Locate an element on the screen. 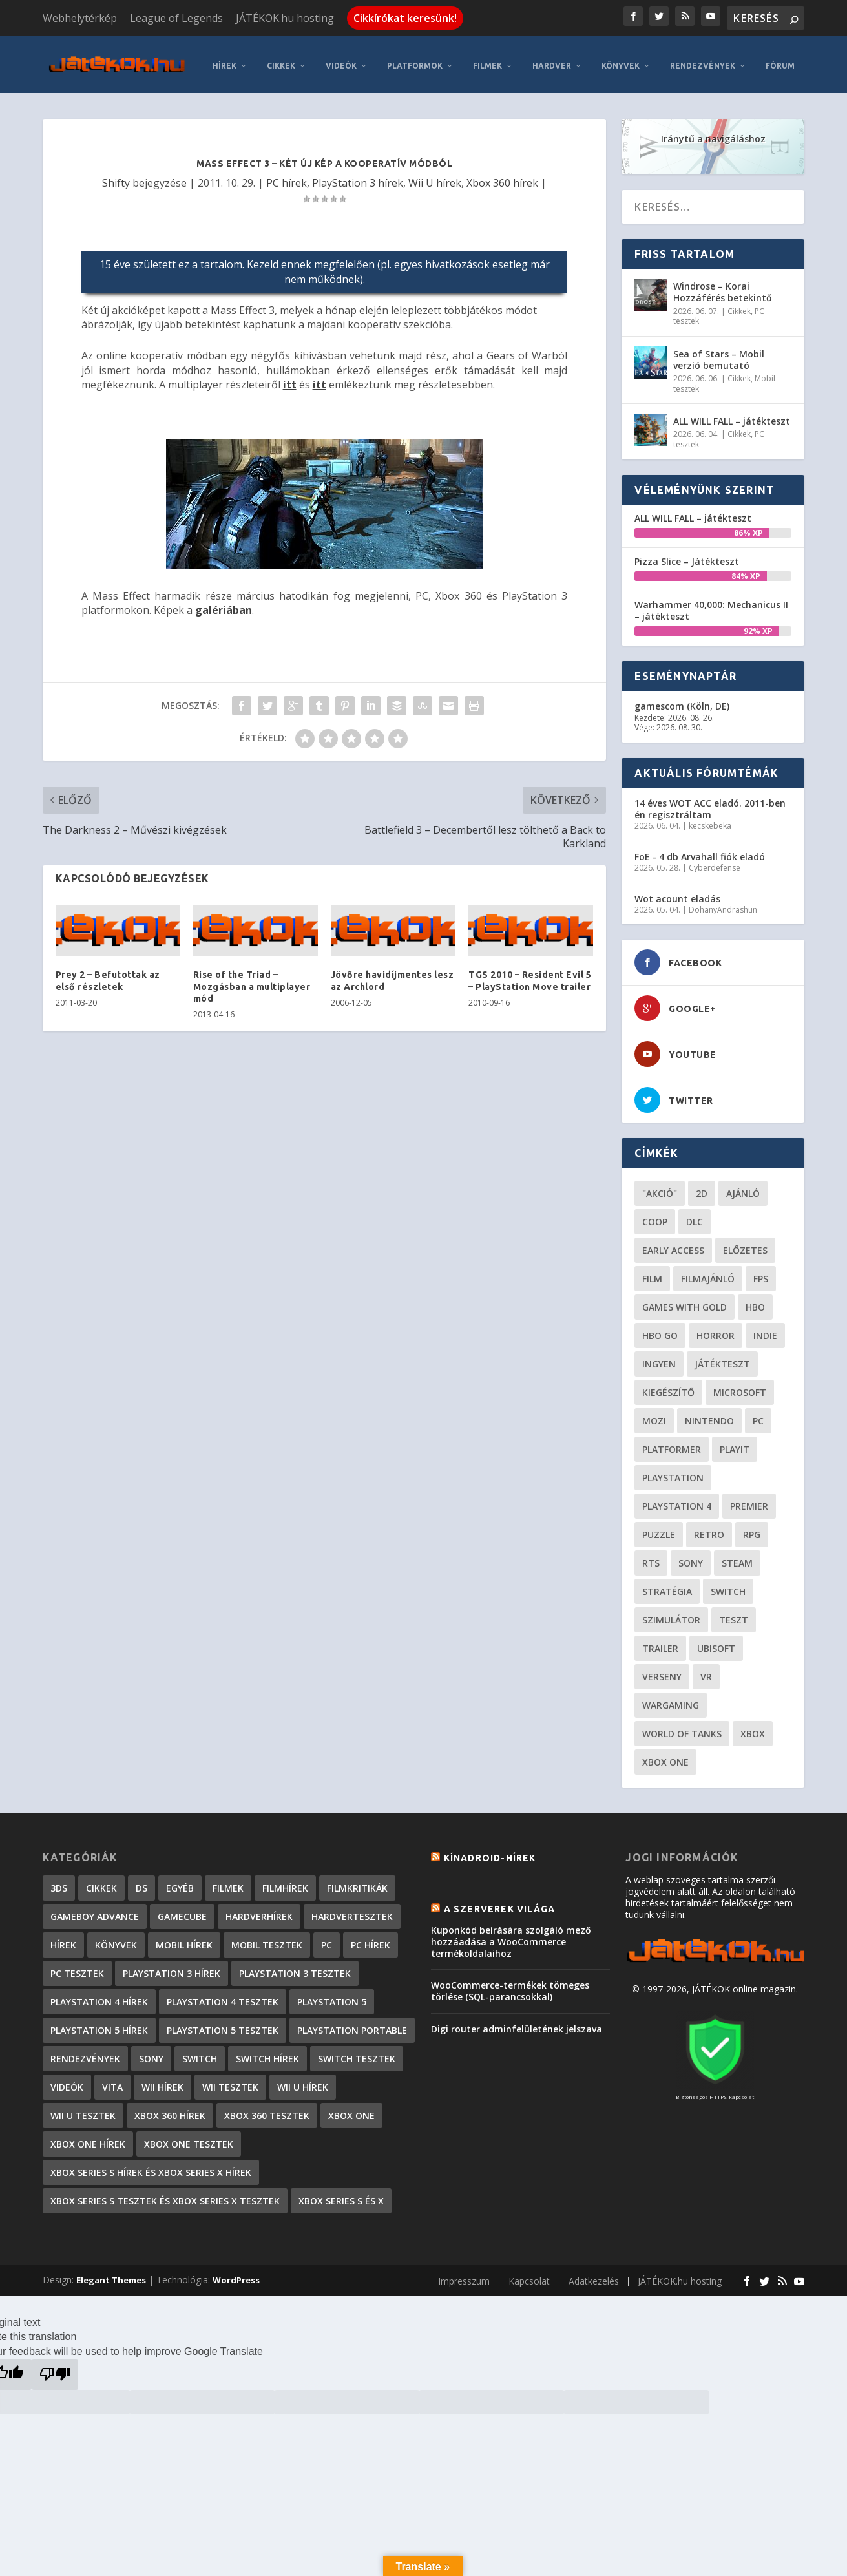  xbox [xbox (20 elem)] is located at coordinates (752, 1728).